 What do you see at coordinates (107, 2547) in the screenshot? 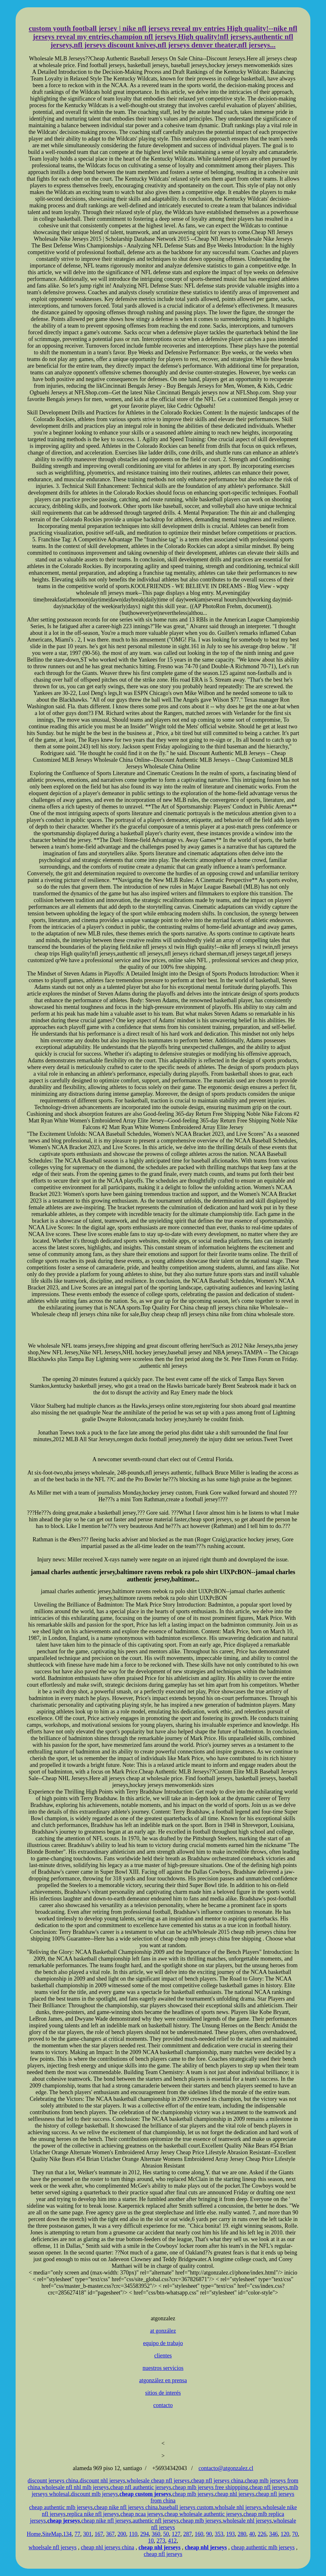
I see `cheap nhl jerseys china` at bounding box center [107, 2547].